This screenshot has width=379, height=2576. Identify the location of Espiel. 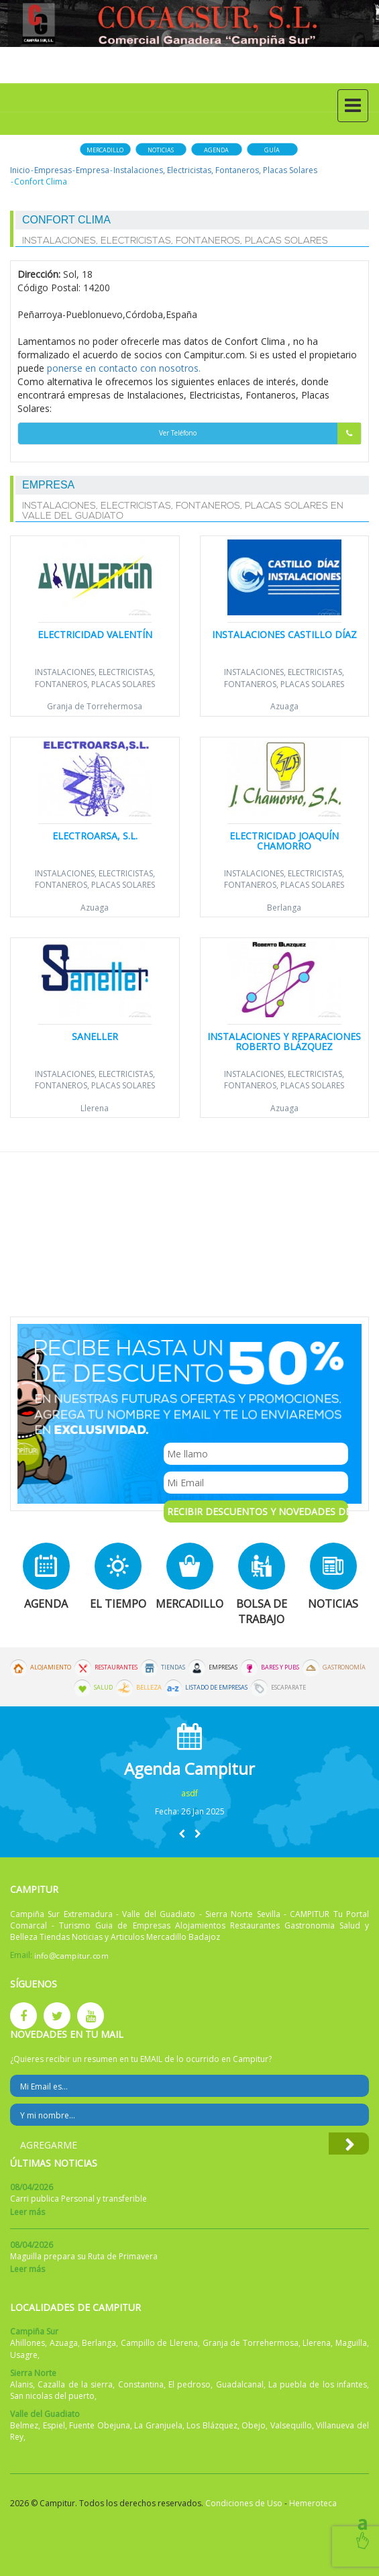
(54, 2425).